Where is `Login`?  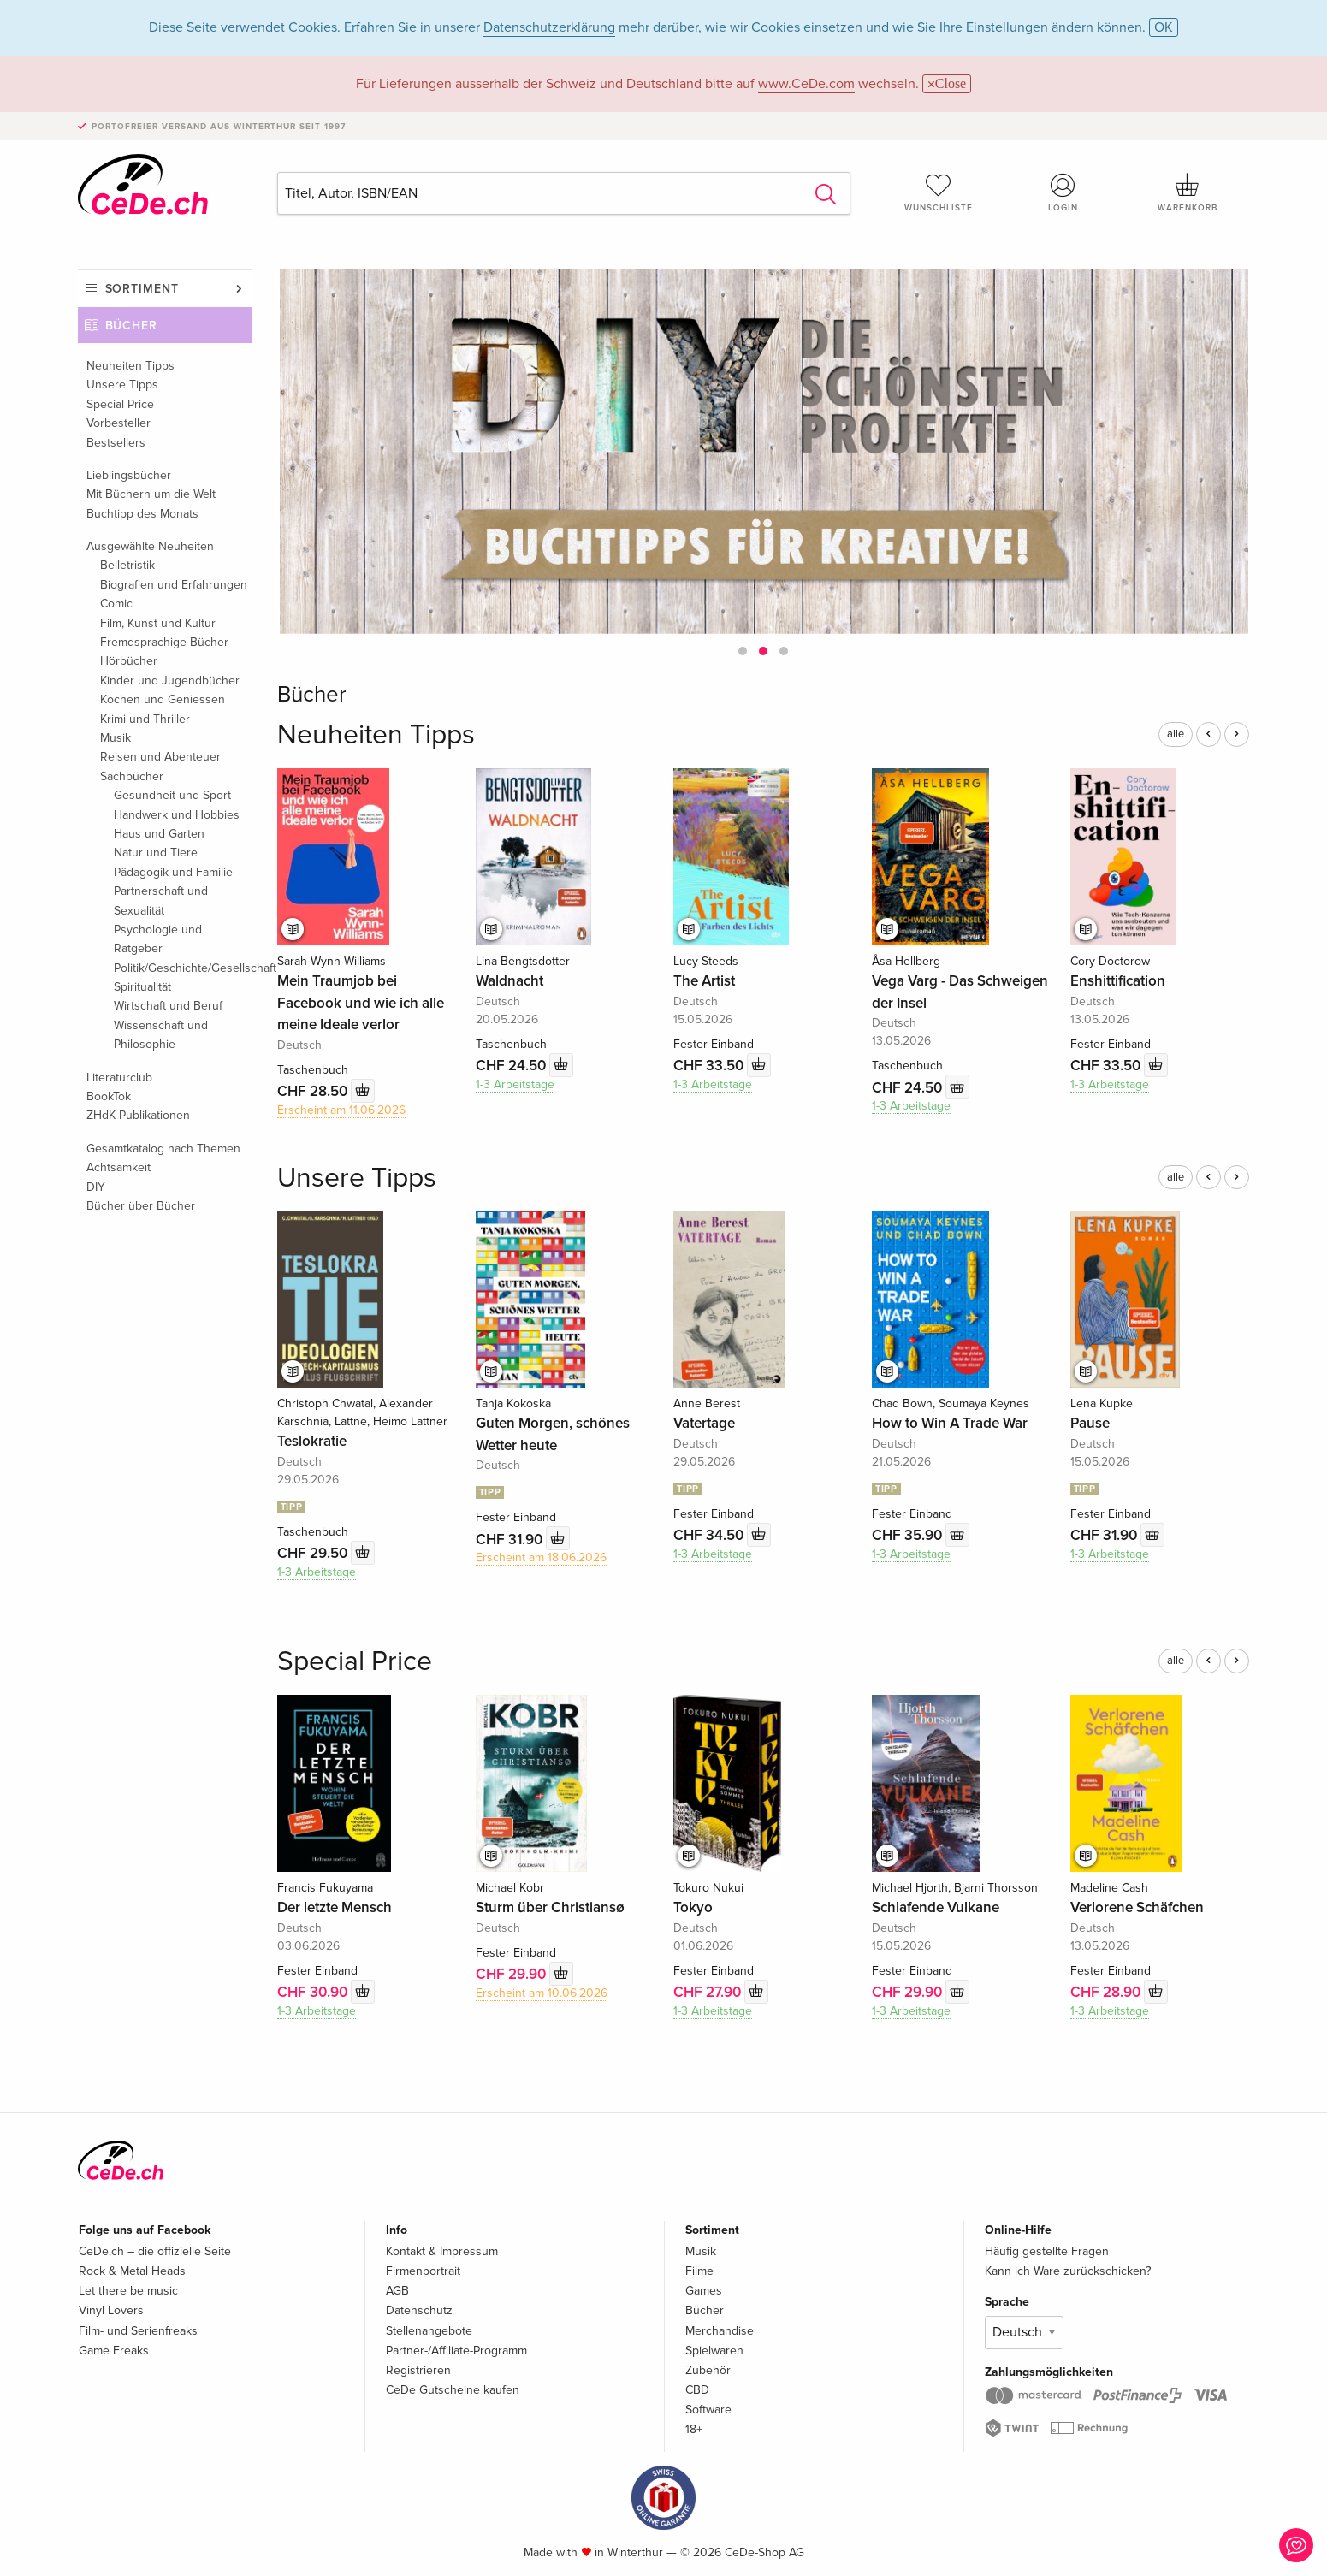 Login is located at coordinates (1062, 192).